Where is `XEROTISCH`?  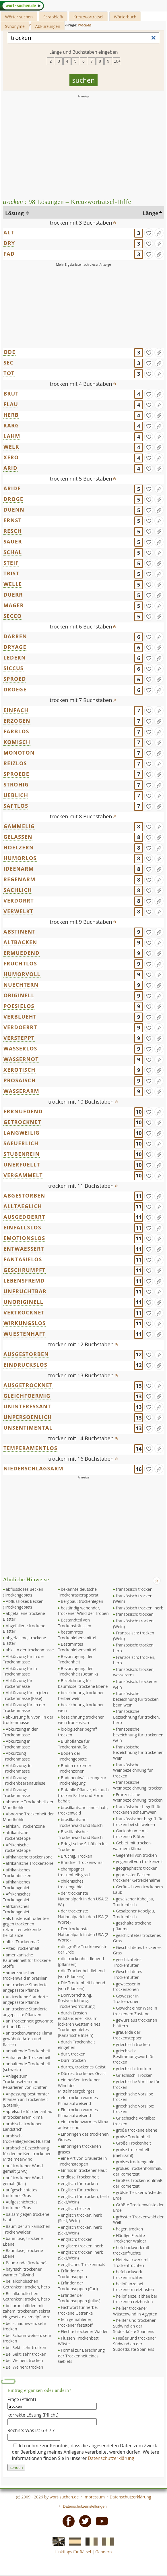
XEROTISCH is located at coordinates (19, 1069).